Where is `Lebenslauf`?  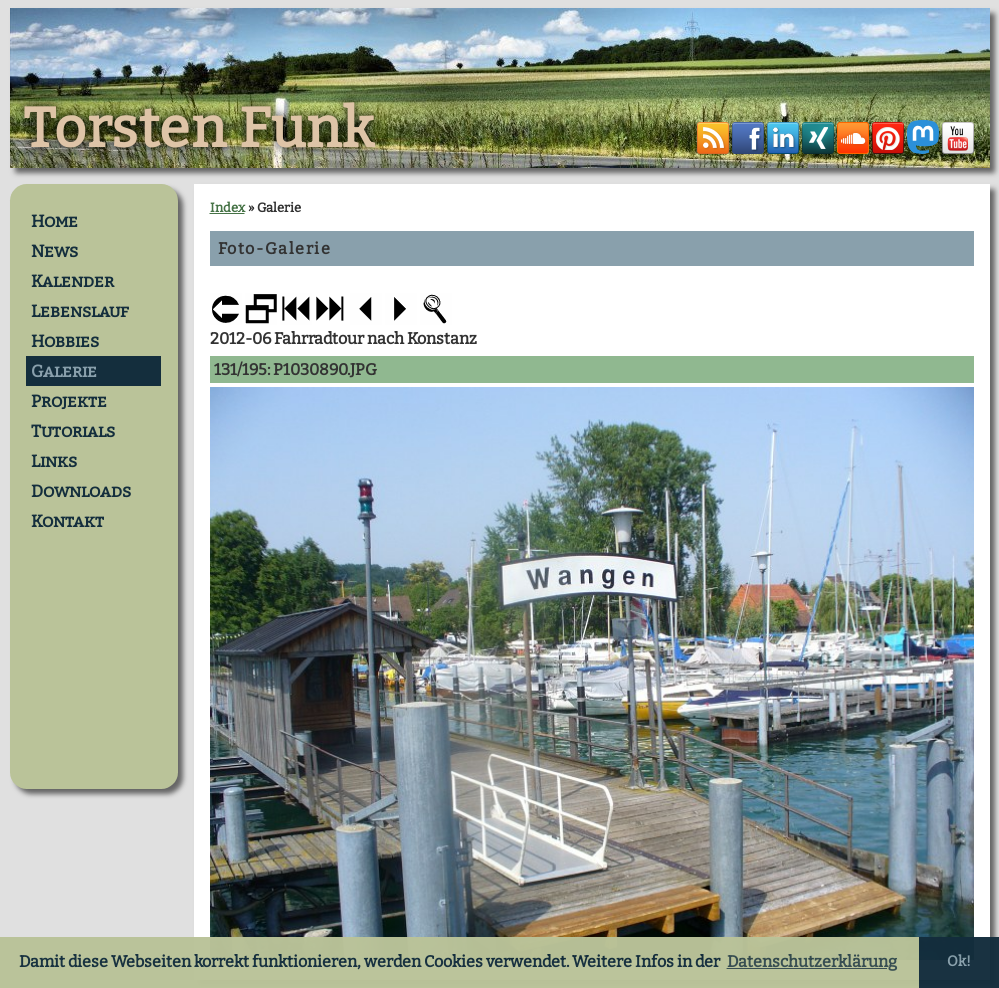
Lebenslauf is located at coordinates (80, 311).